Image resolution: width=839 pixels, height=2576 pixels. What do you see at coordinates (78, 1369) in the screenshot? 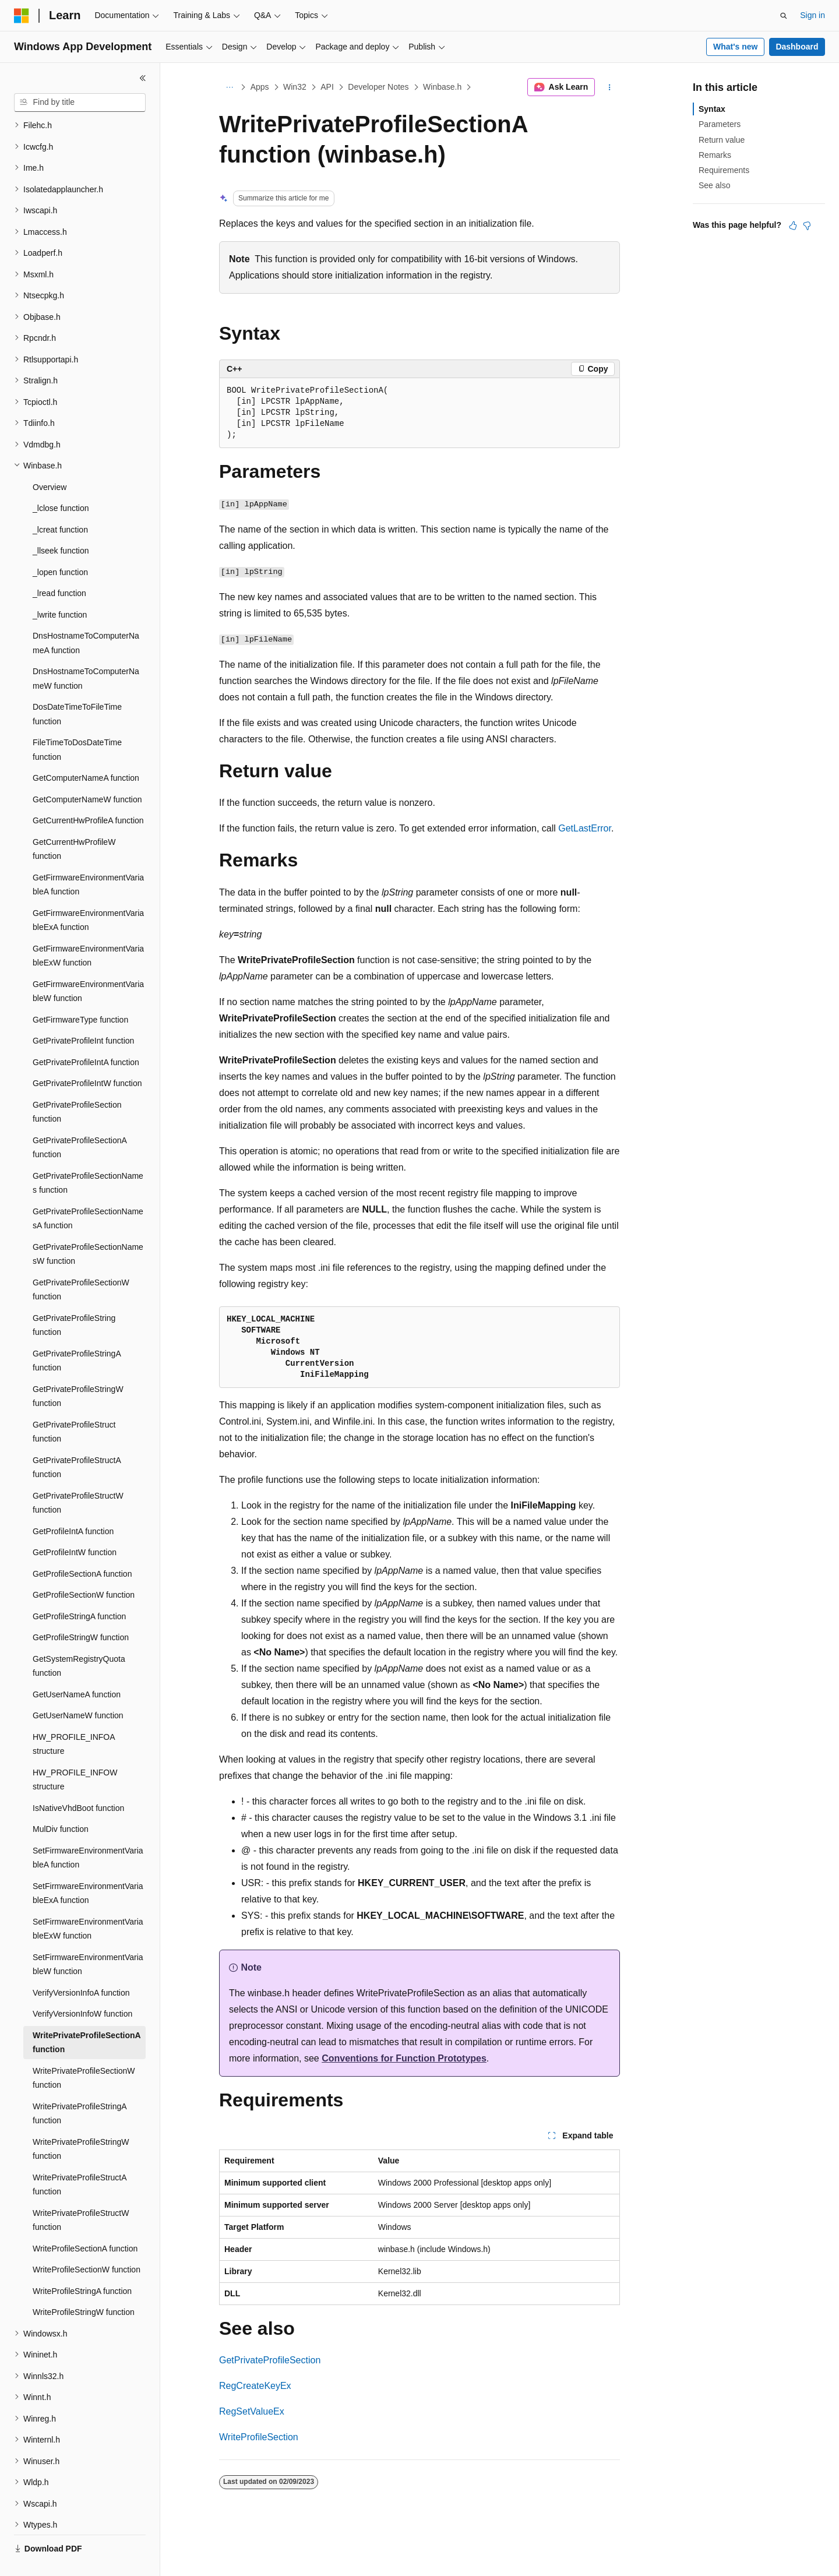
I see `GetPrivateProfileStringW function [treeitem]` at bounding box center [78, 1369].